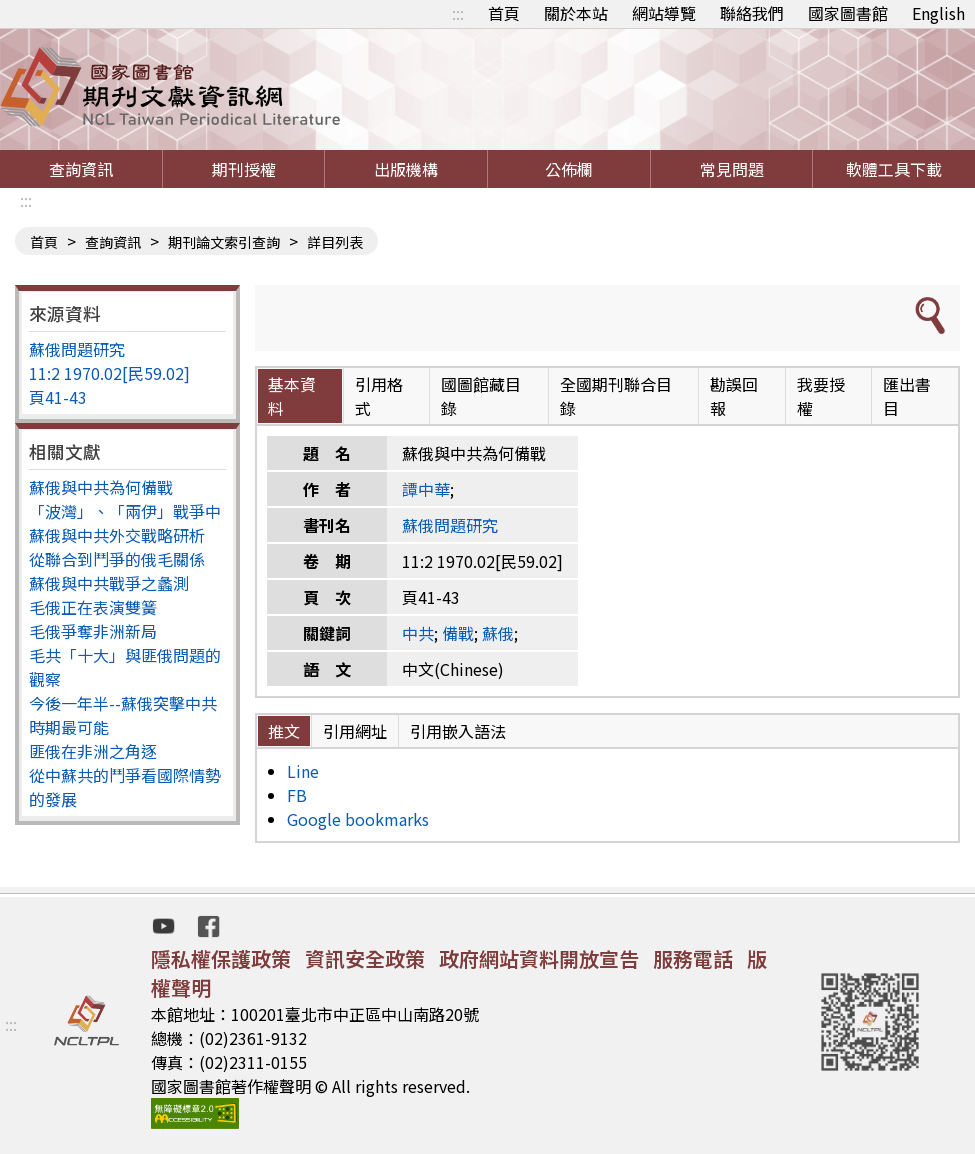 The height and width of the screenshot is (1154, 975). I want to click on 服務電話, so click(693, 958).